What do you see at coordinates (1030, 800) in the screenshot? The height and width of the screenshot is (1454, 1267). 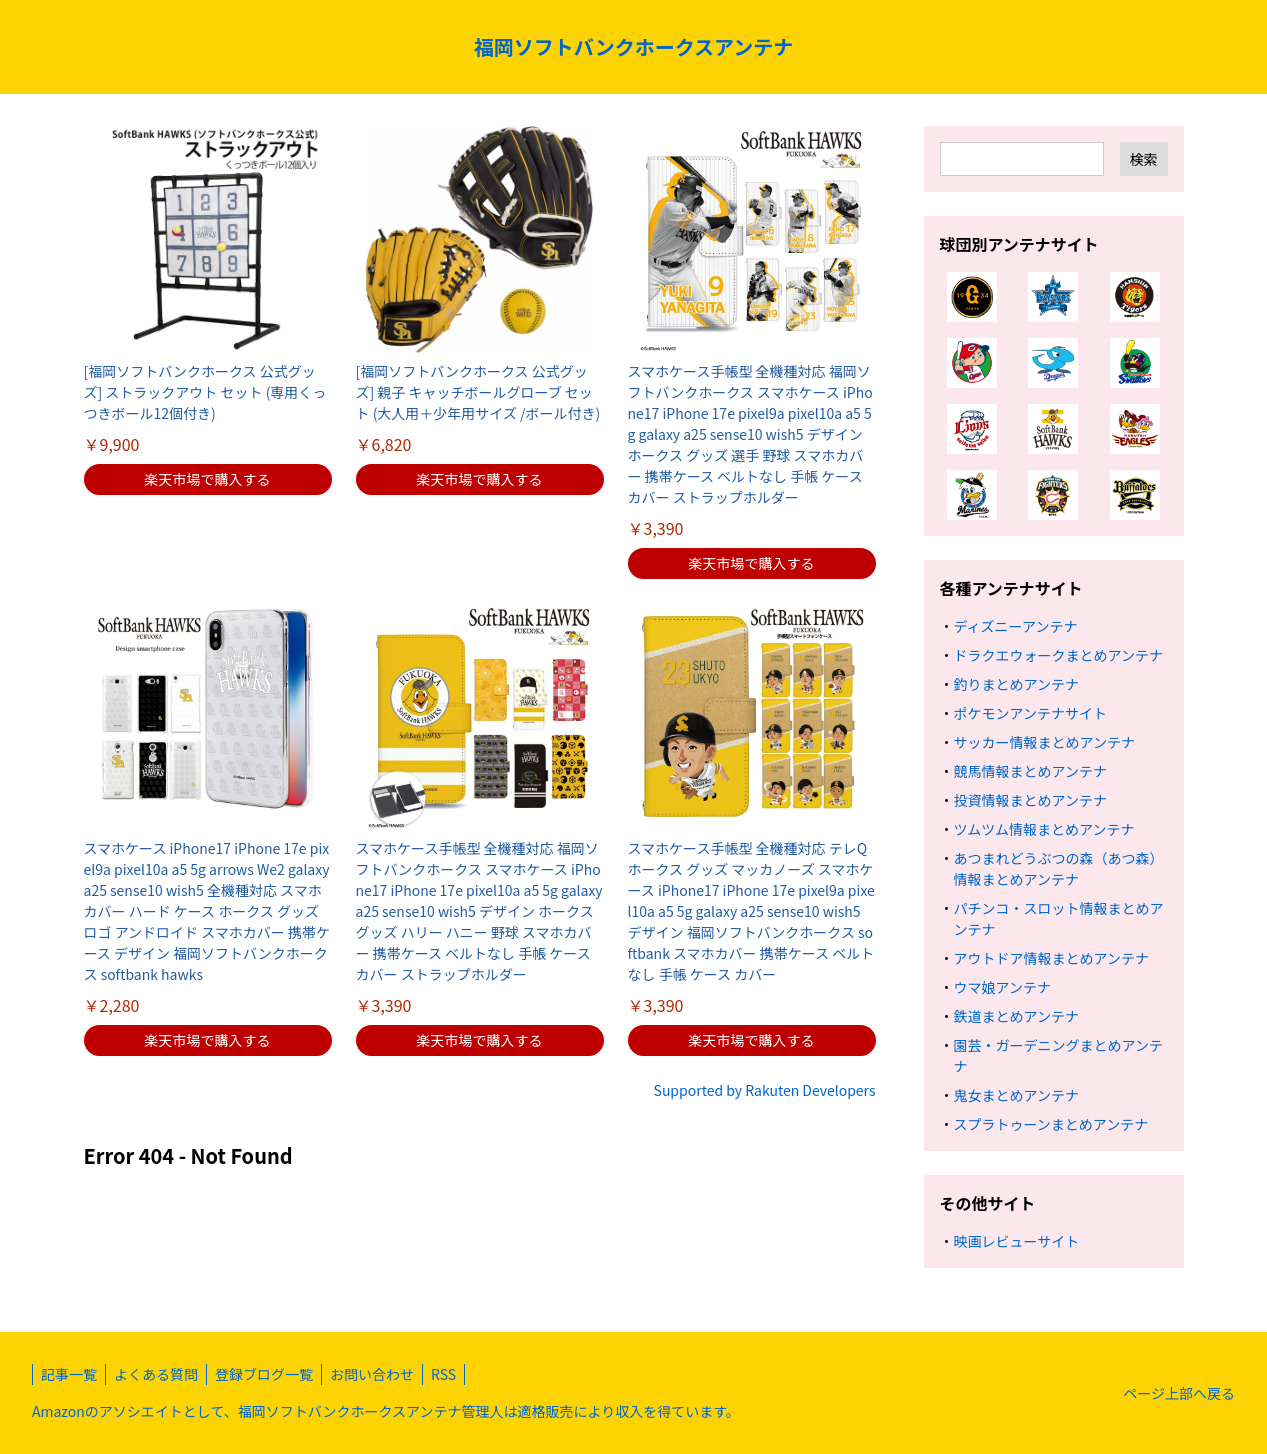 I see `投資情報まとめアンテナ` at bounding box center [1030, 800].